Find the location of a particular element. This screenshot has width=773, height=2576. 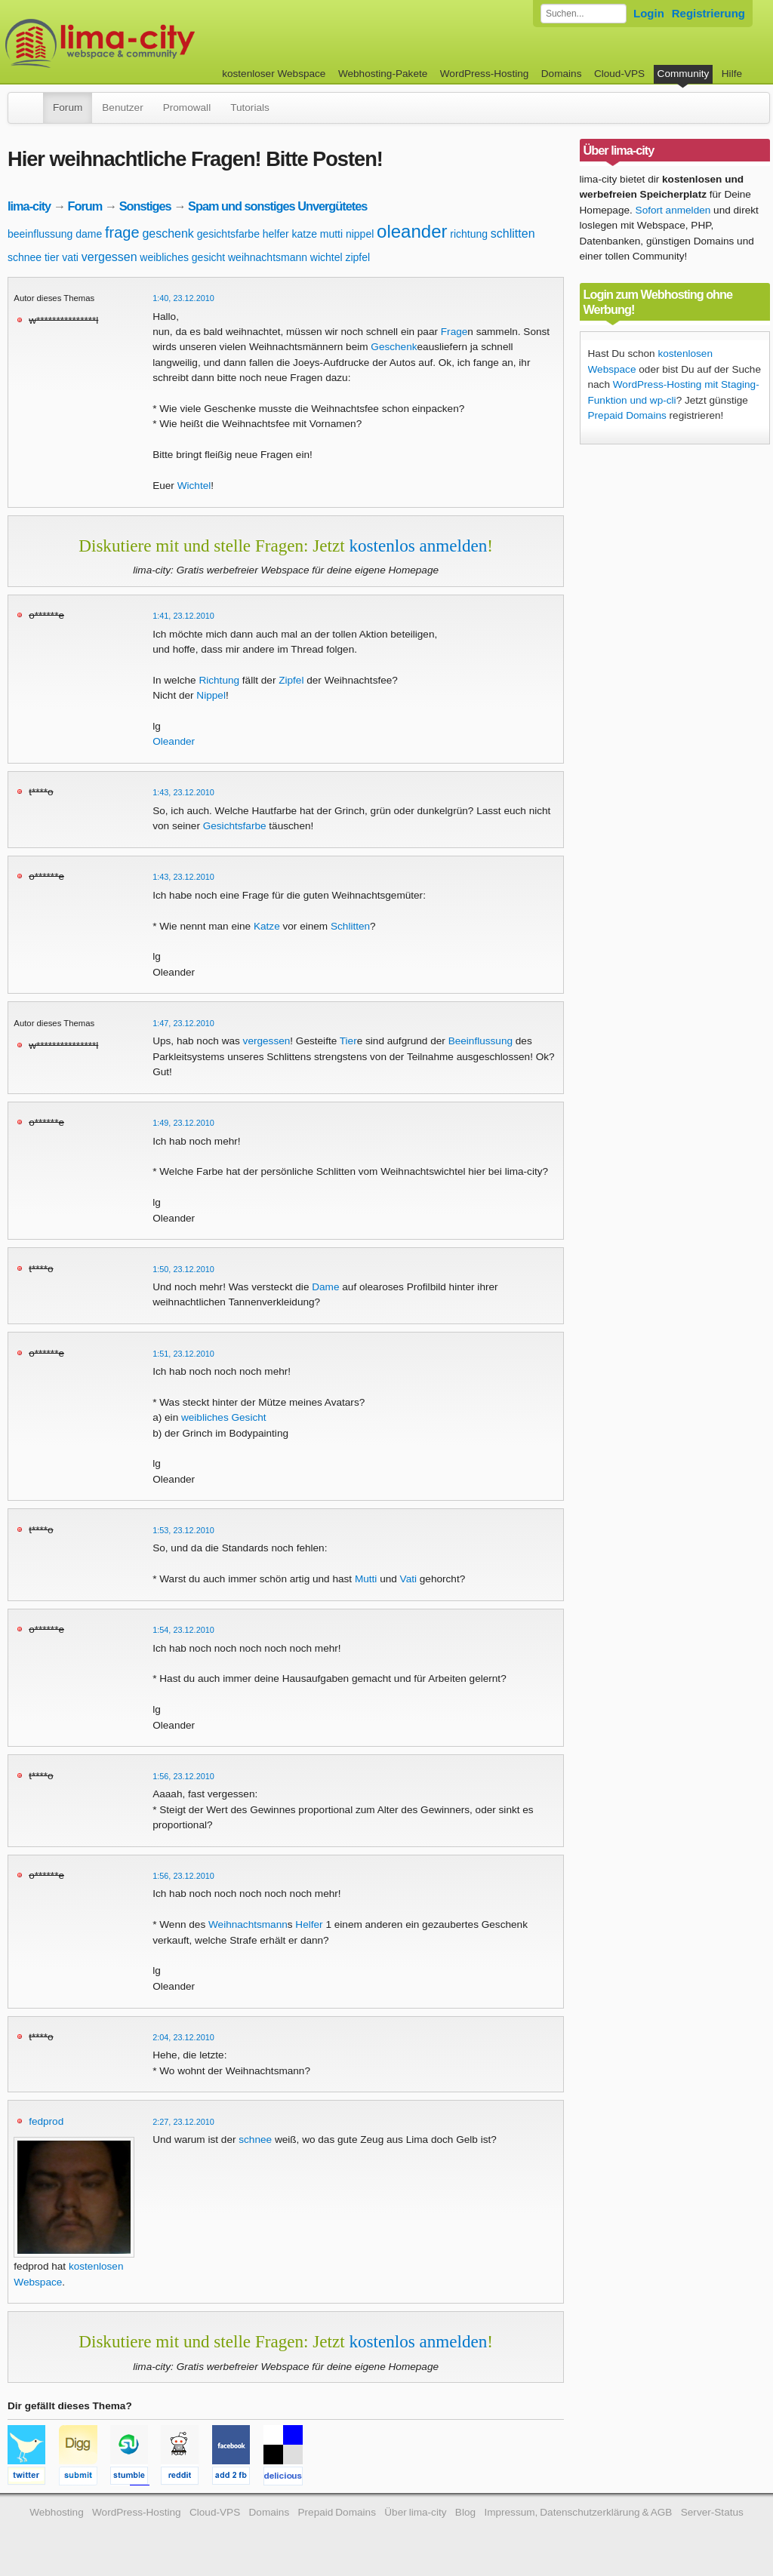

kostenloser Webspace is located at coordinates (273, 73).